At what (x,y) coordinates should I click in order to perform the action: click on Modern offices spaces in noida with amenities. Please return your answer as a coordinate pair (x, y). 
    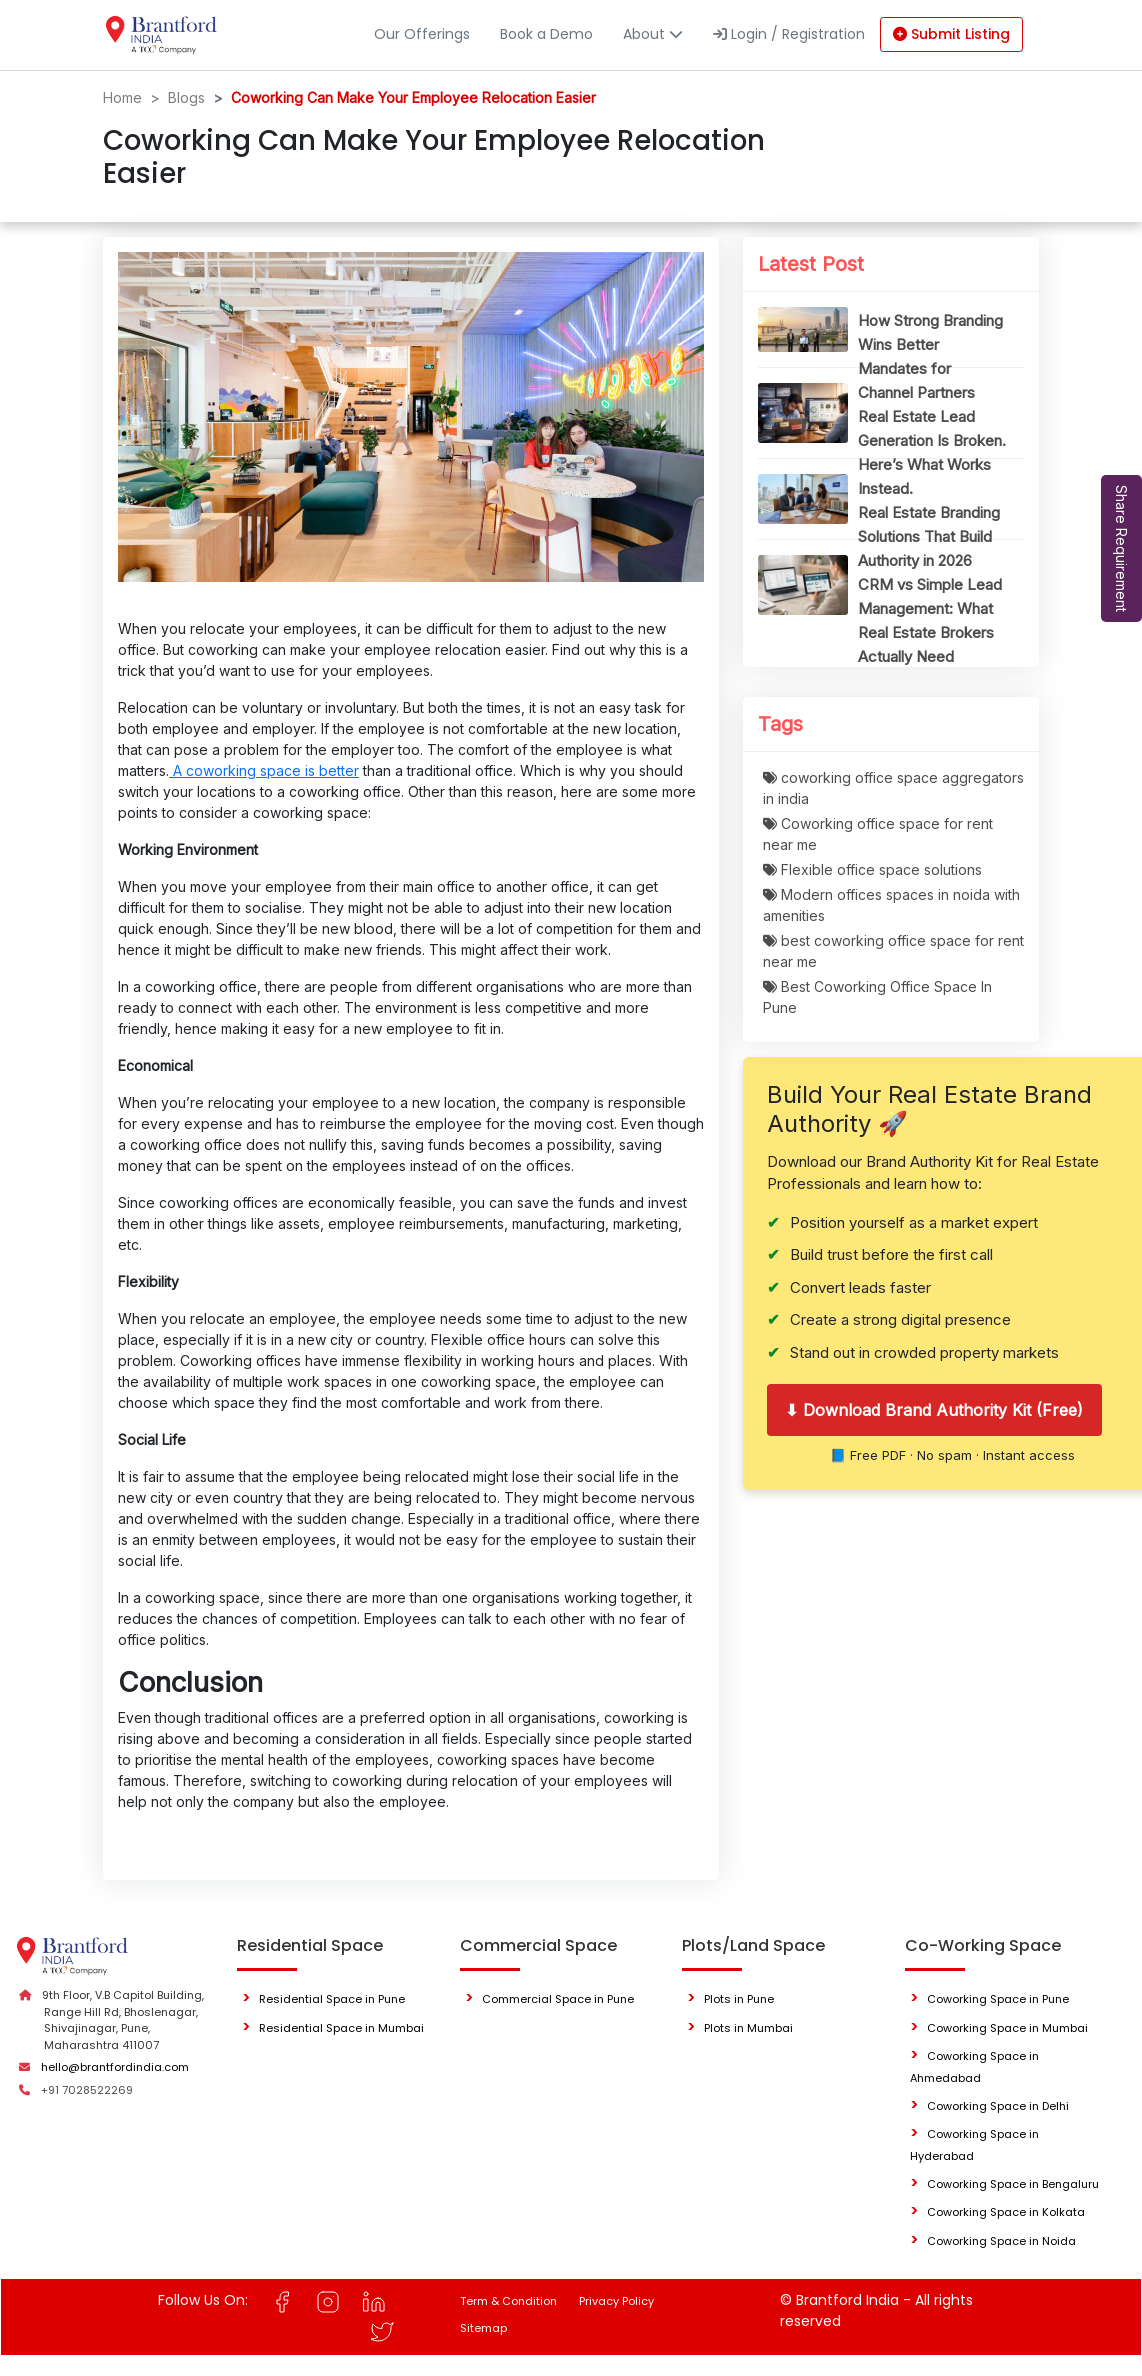
    Looking at the image, I should click on (891, 905).